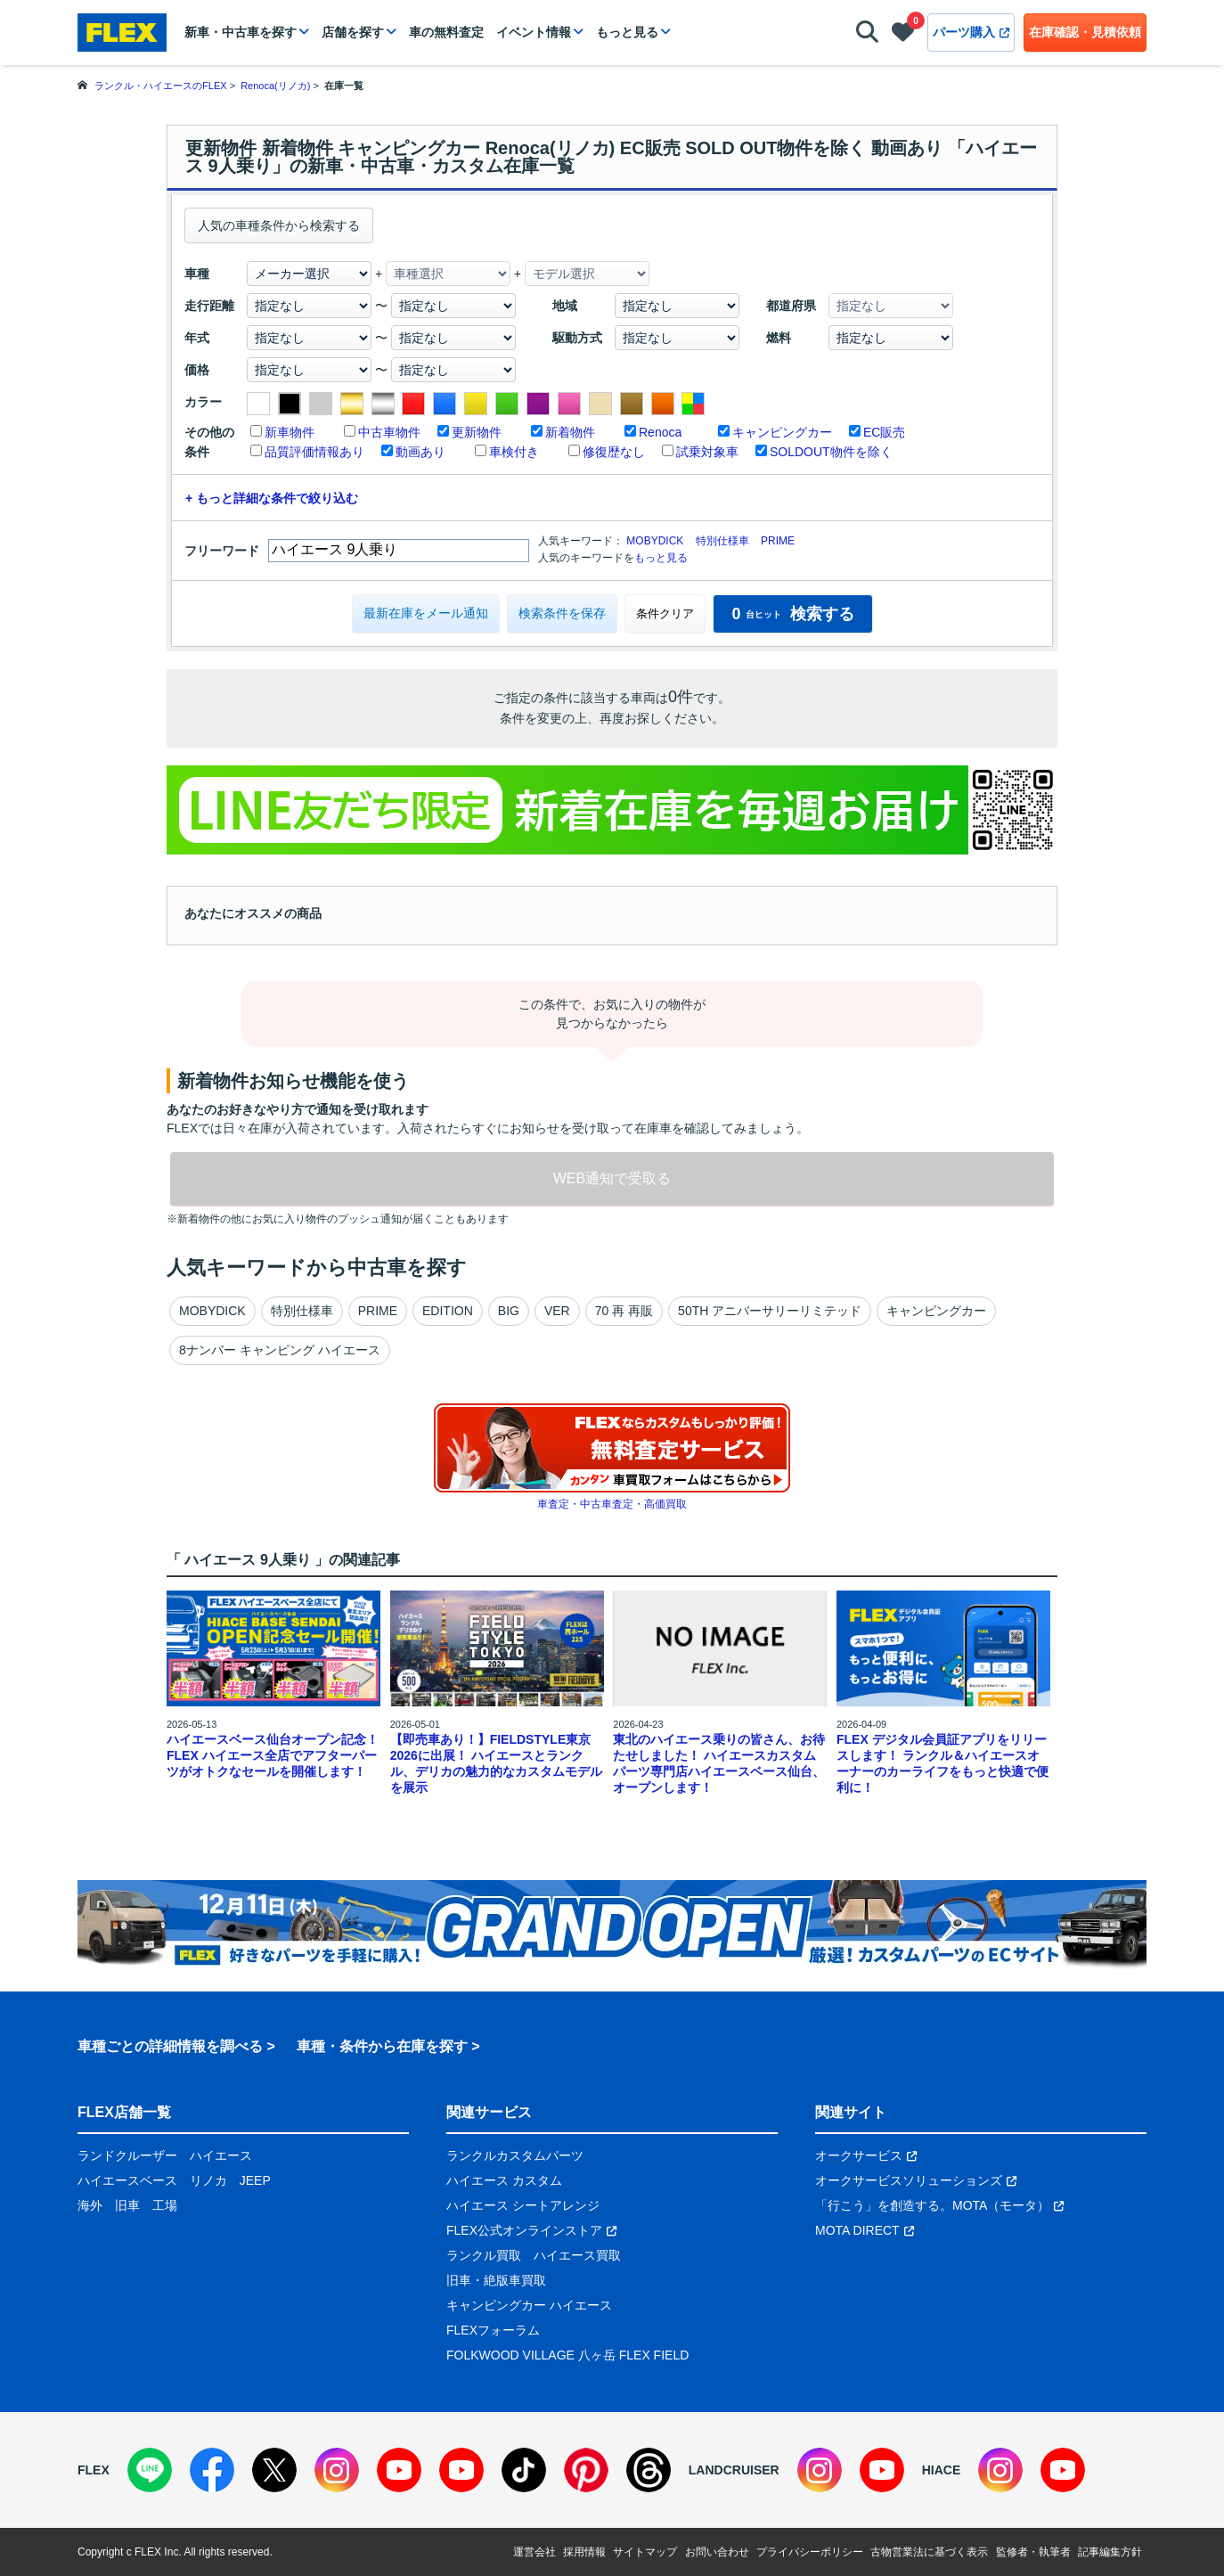  I want to click on 車種・条件から在庫を探す, so click(382, 2046).